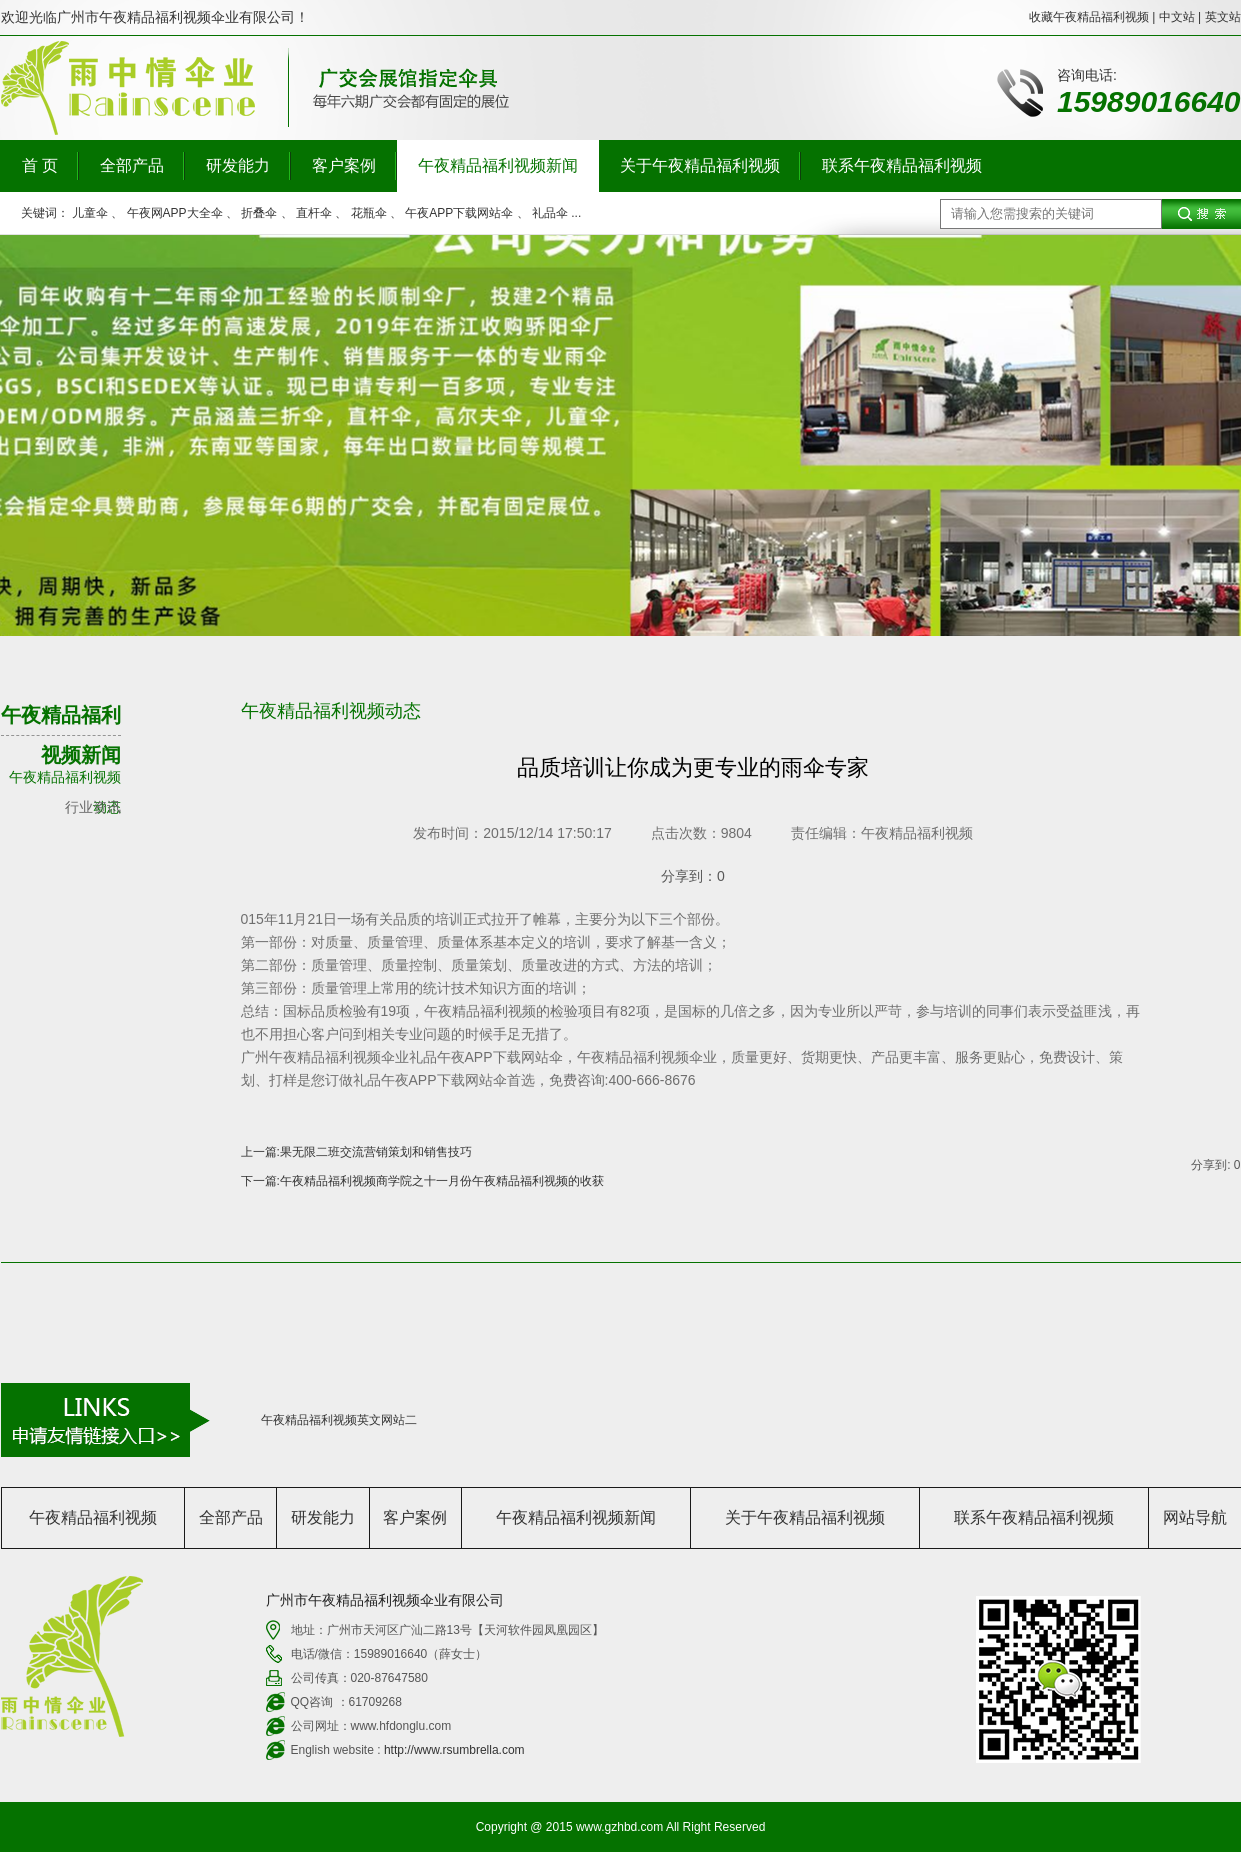  I want to click on 中文站, so click(1177, 17).